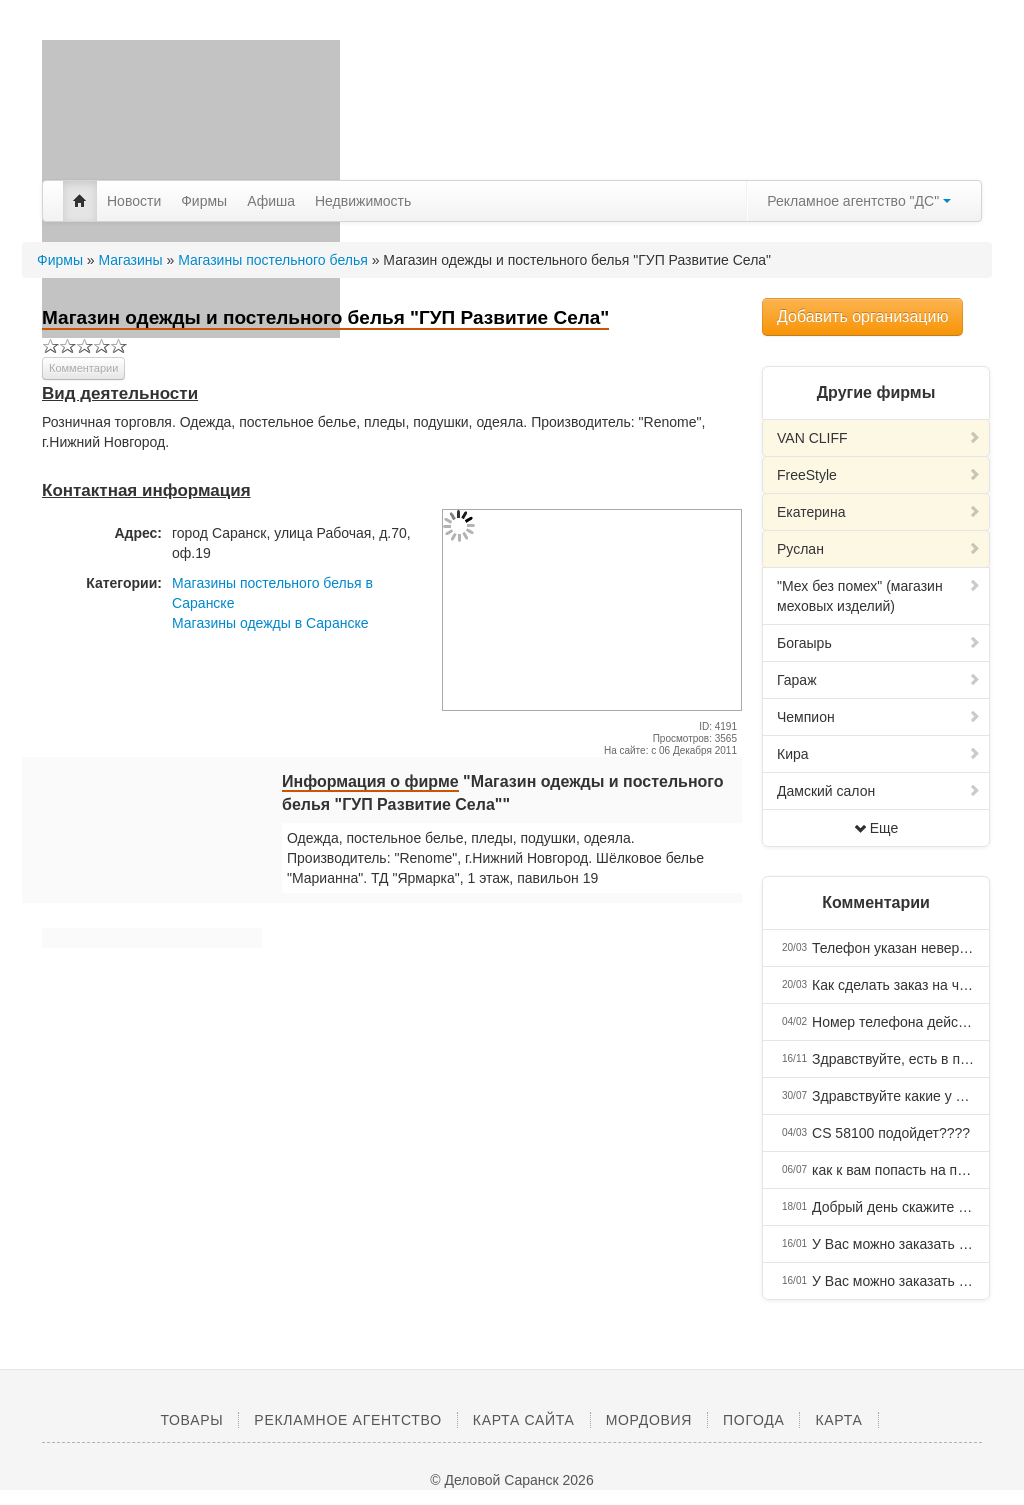 The height and width of the screenshot is (1505, 1024). What do you see at coordinates (191, 1420) in the screenshot?
I see `Товары` at bounding box center [191, 1420].